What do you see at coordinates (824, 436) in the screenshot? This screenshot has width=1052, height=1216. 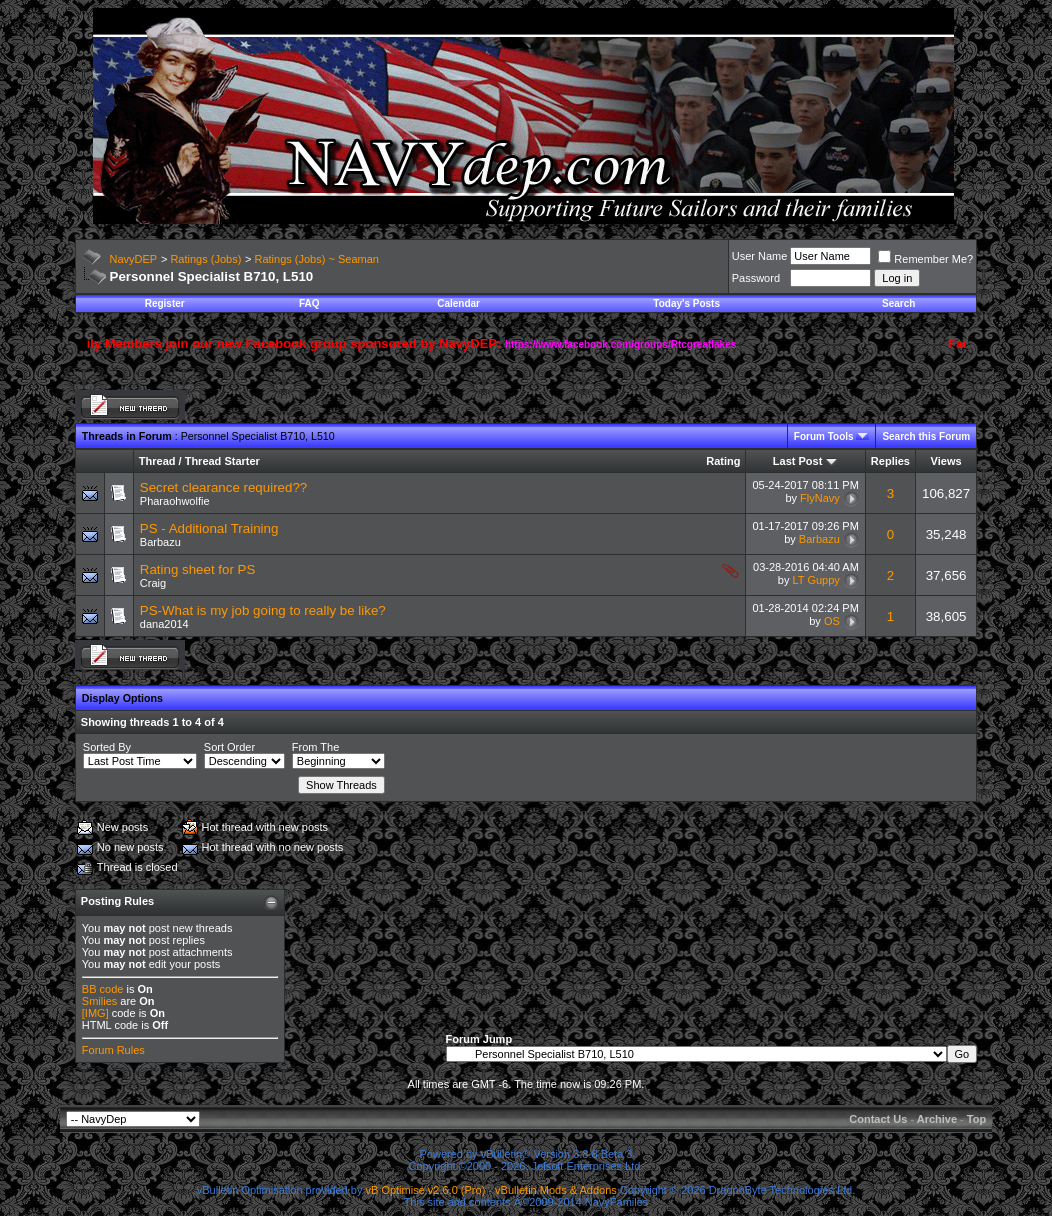 I see `Forum Tools` at bounding box center [824, 436].